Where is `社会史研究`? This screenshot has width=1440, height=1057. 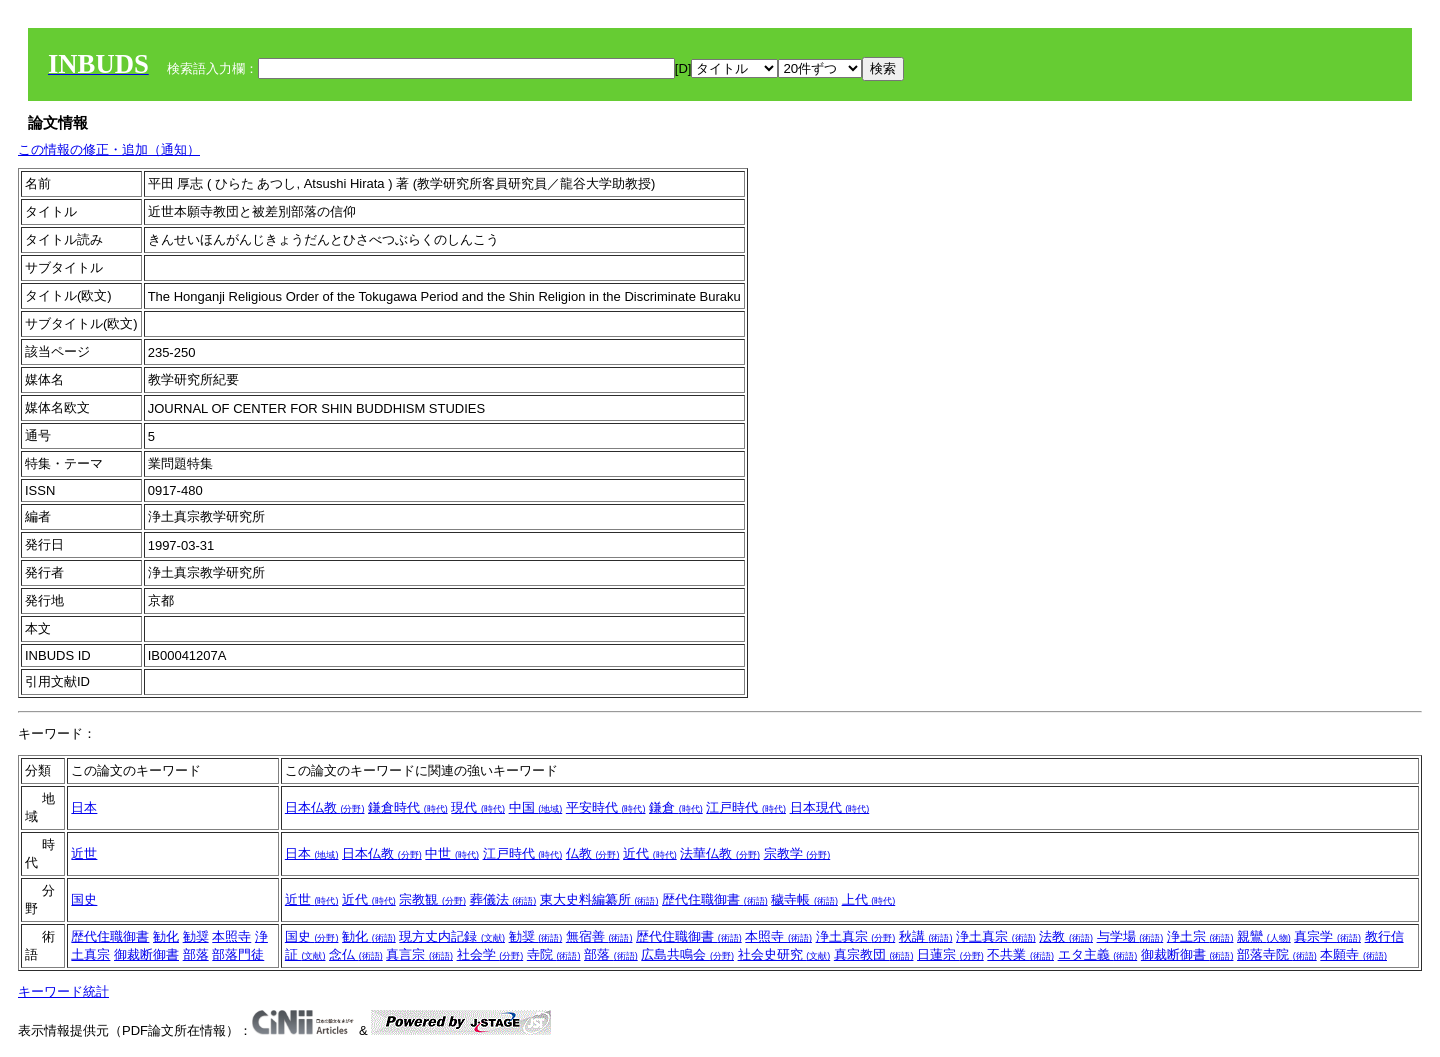
社会史研究 is located at coordinates (784, 954).